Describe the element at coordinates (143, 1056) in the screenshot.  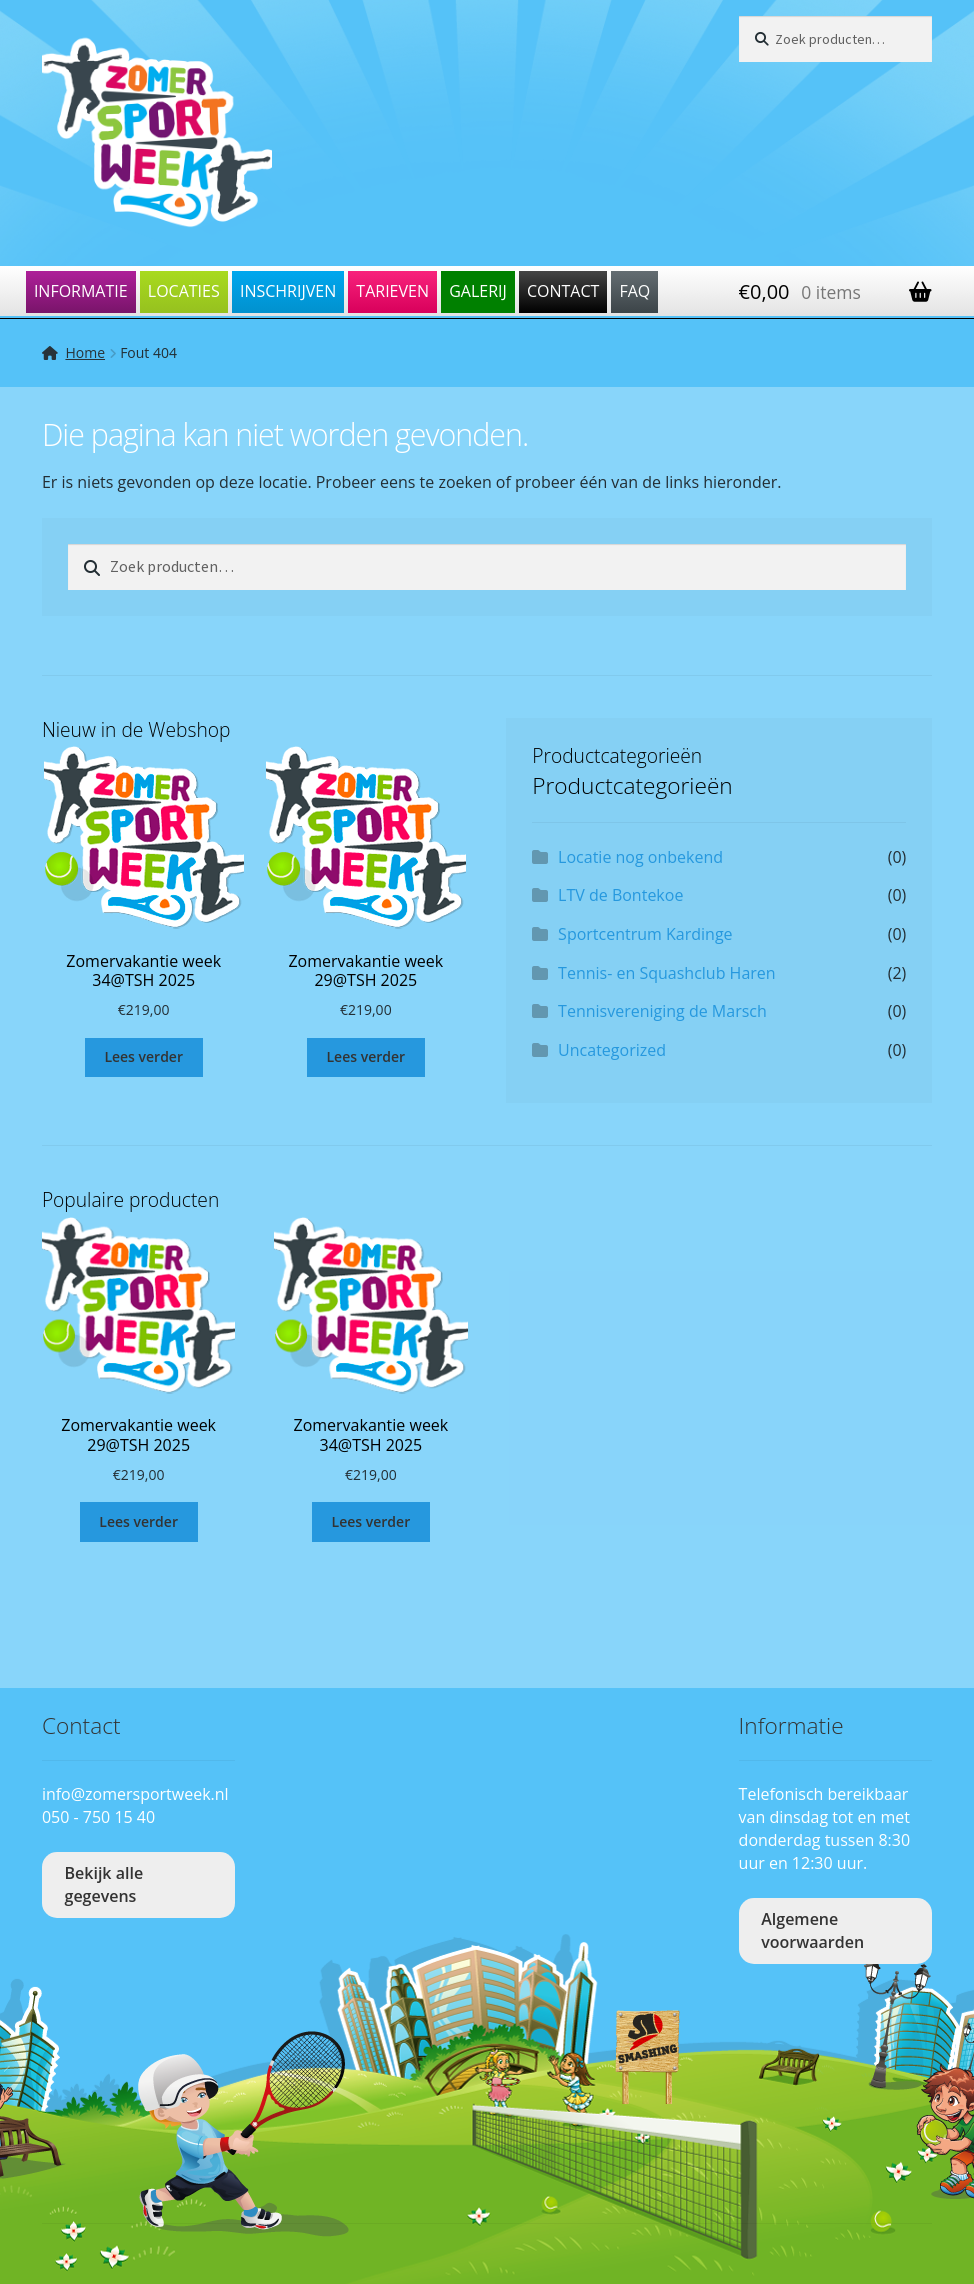
I see `Lees verder [Lees meer over “Zomervakantie week 34@TSH 2025”]` at that location.